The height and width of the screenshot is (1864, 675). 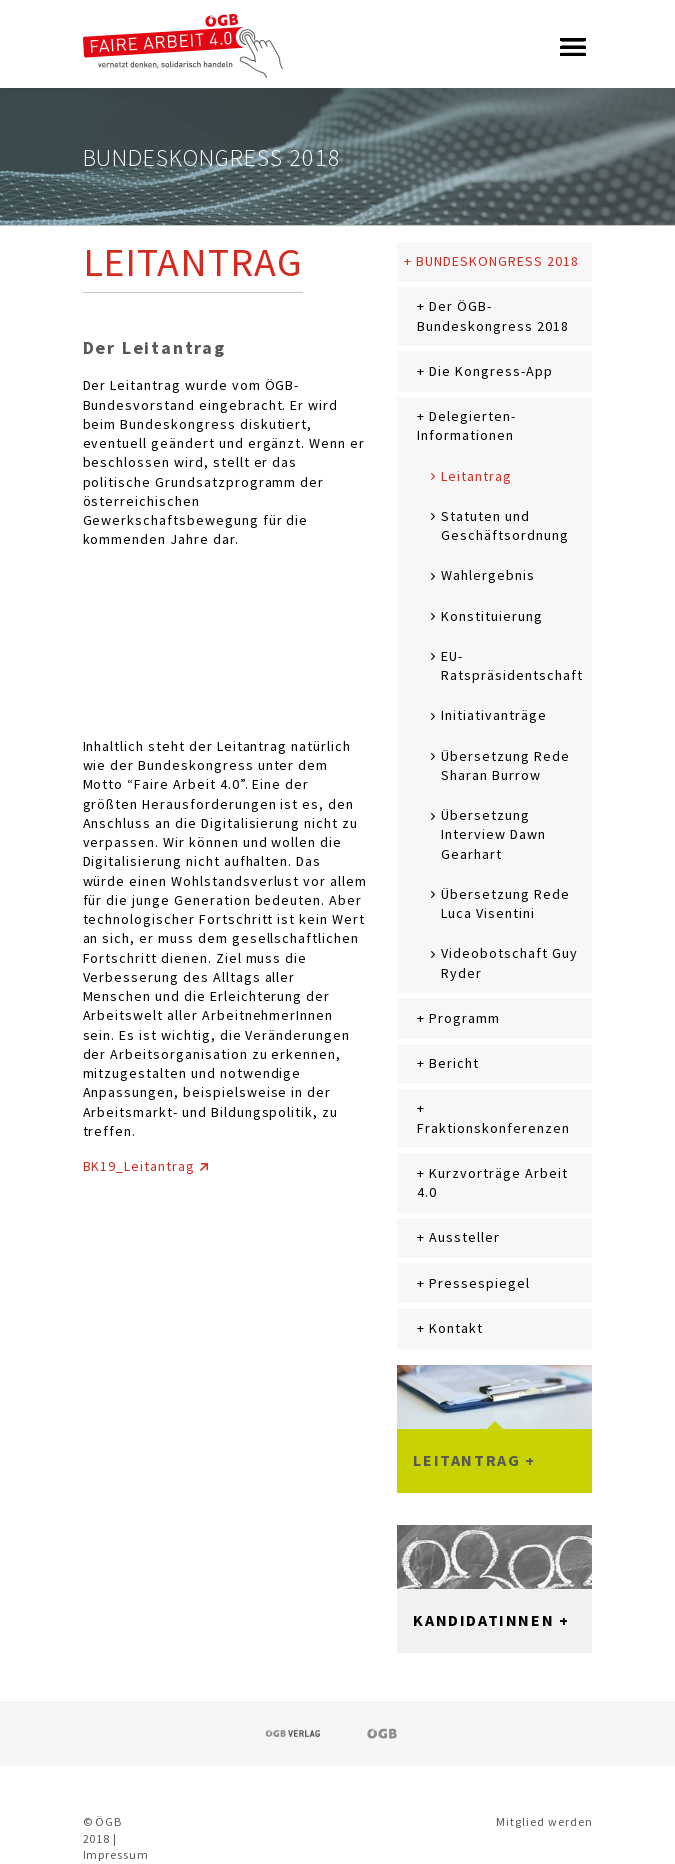 I want to click on Übersetzung Interview Dawn Gearhart, so click(x=493, y=834).